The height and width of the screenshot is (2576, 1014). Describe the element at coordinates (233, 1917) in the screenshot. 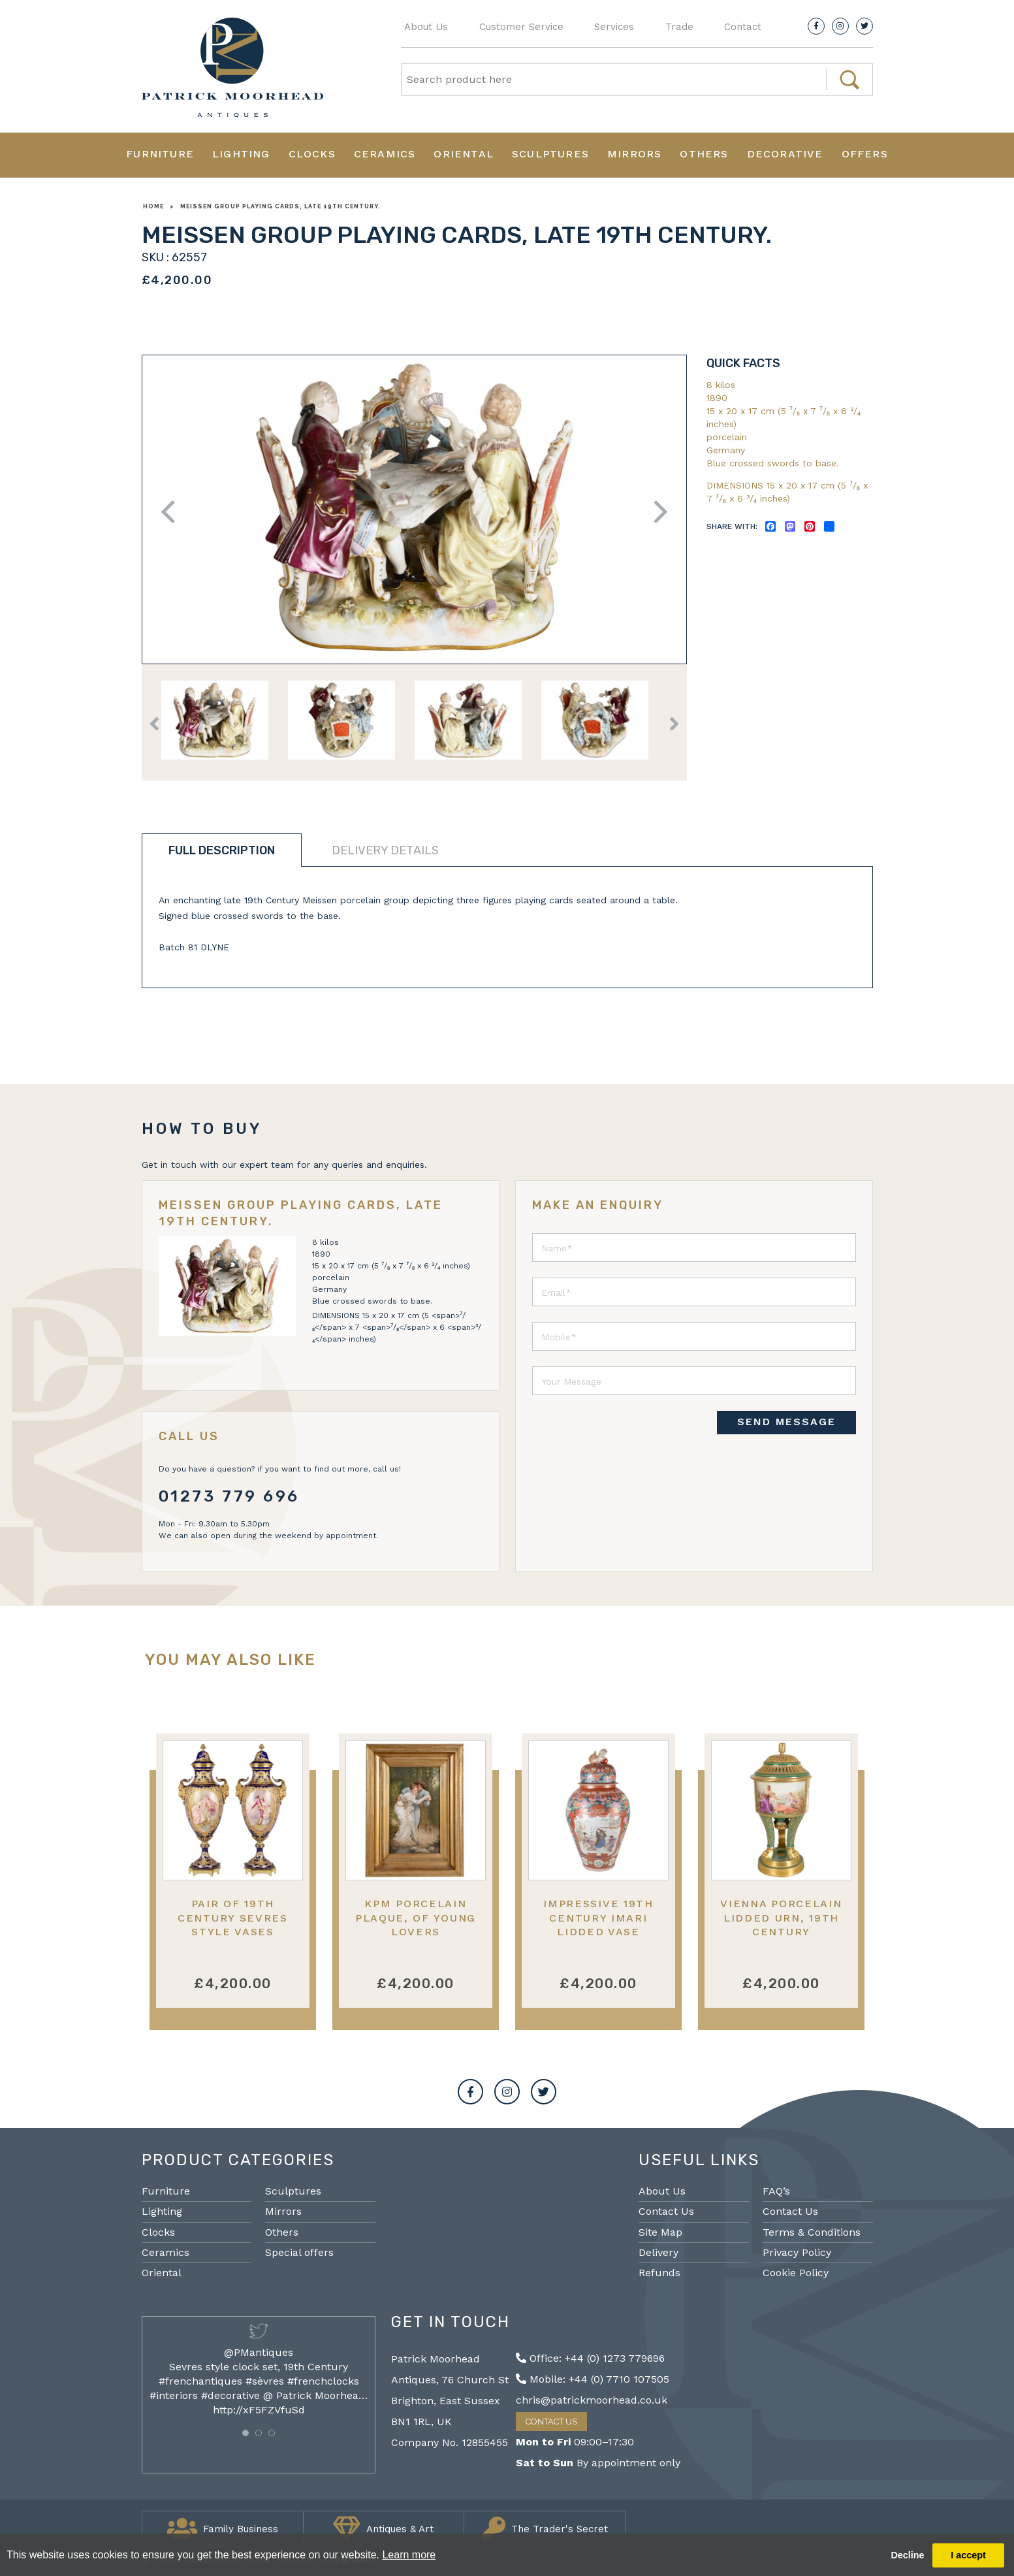

I see `Pair of 19th Century Sevres Style Vases` at that location.